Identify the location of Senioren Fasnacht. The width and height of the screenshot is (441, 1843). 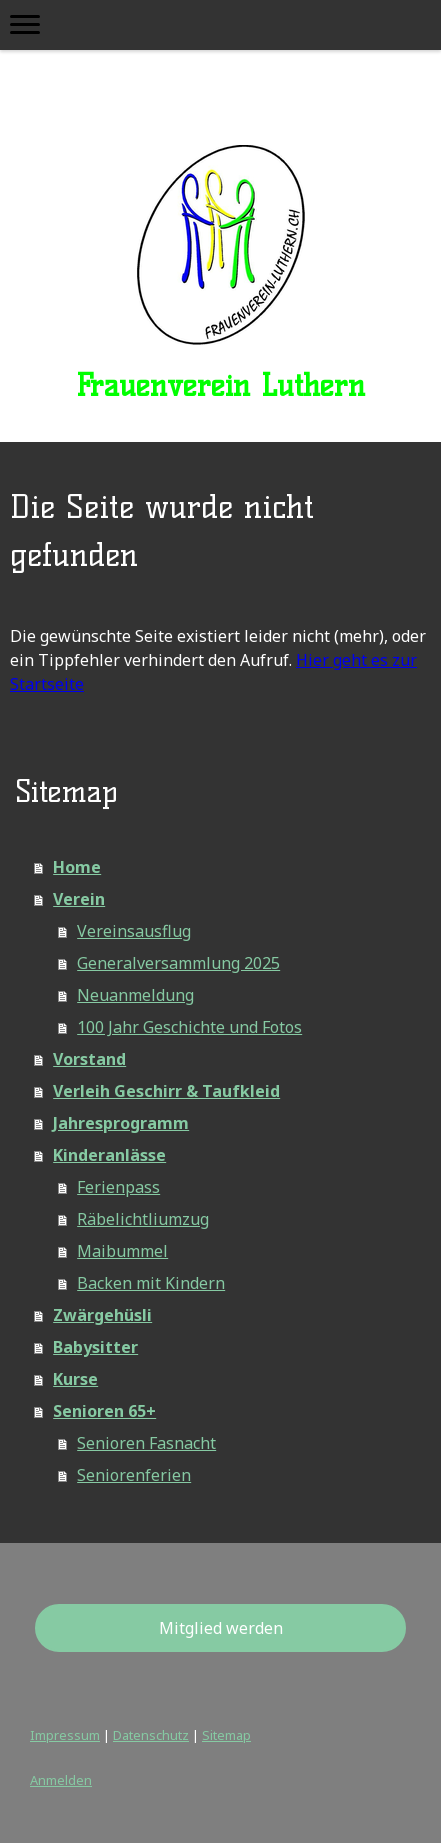
(146, 1443).